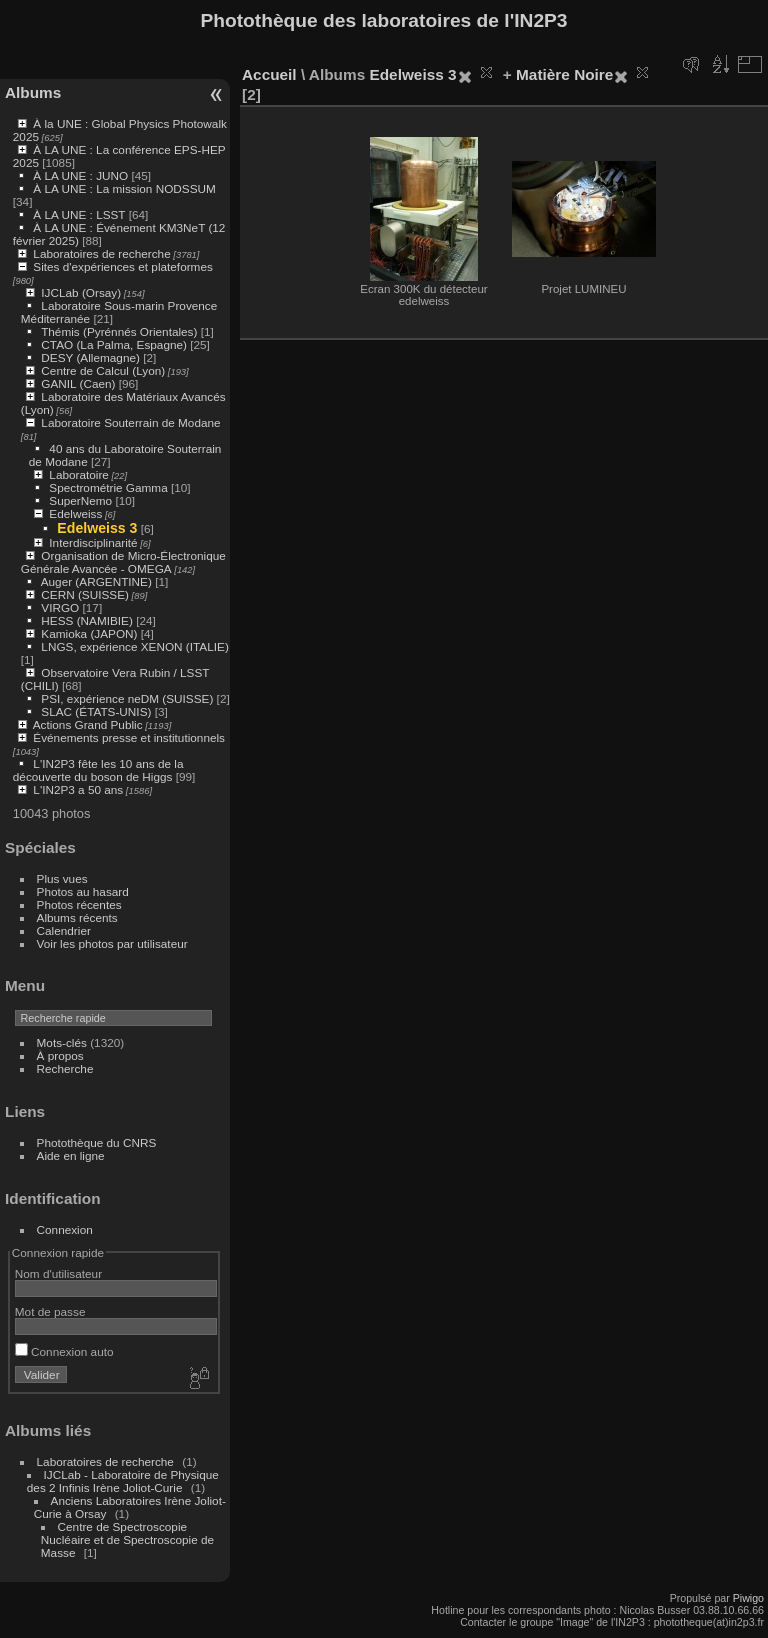 This screenshot has height=1638, width=768. Describe the element at coordinates (64, 1351) in the screenshot. I see `Connexion auto` at that location.